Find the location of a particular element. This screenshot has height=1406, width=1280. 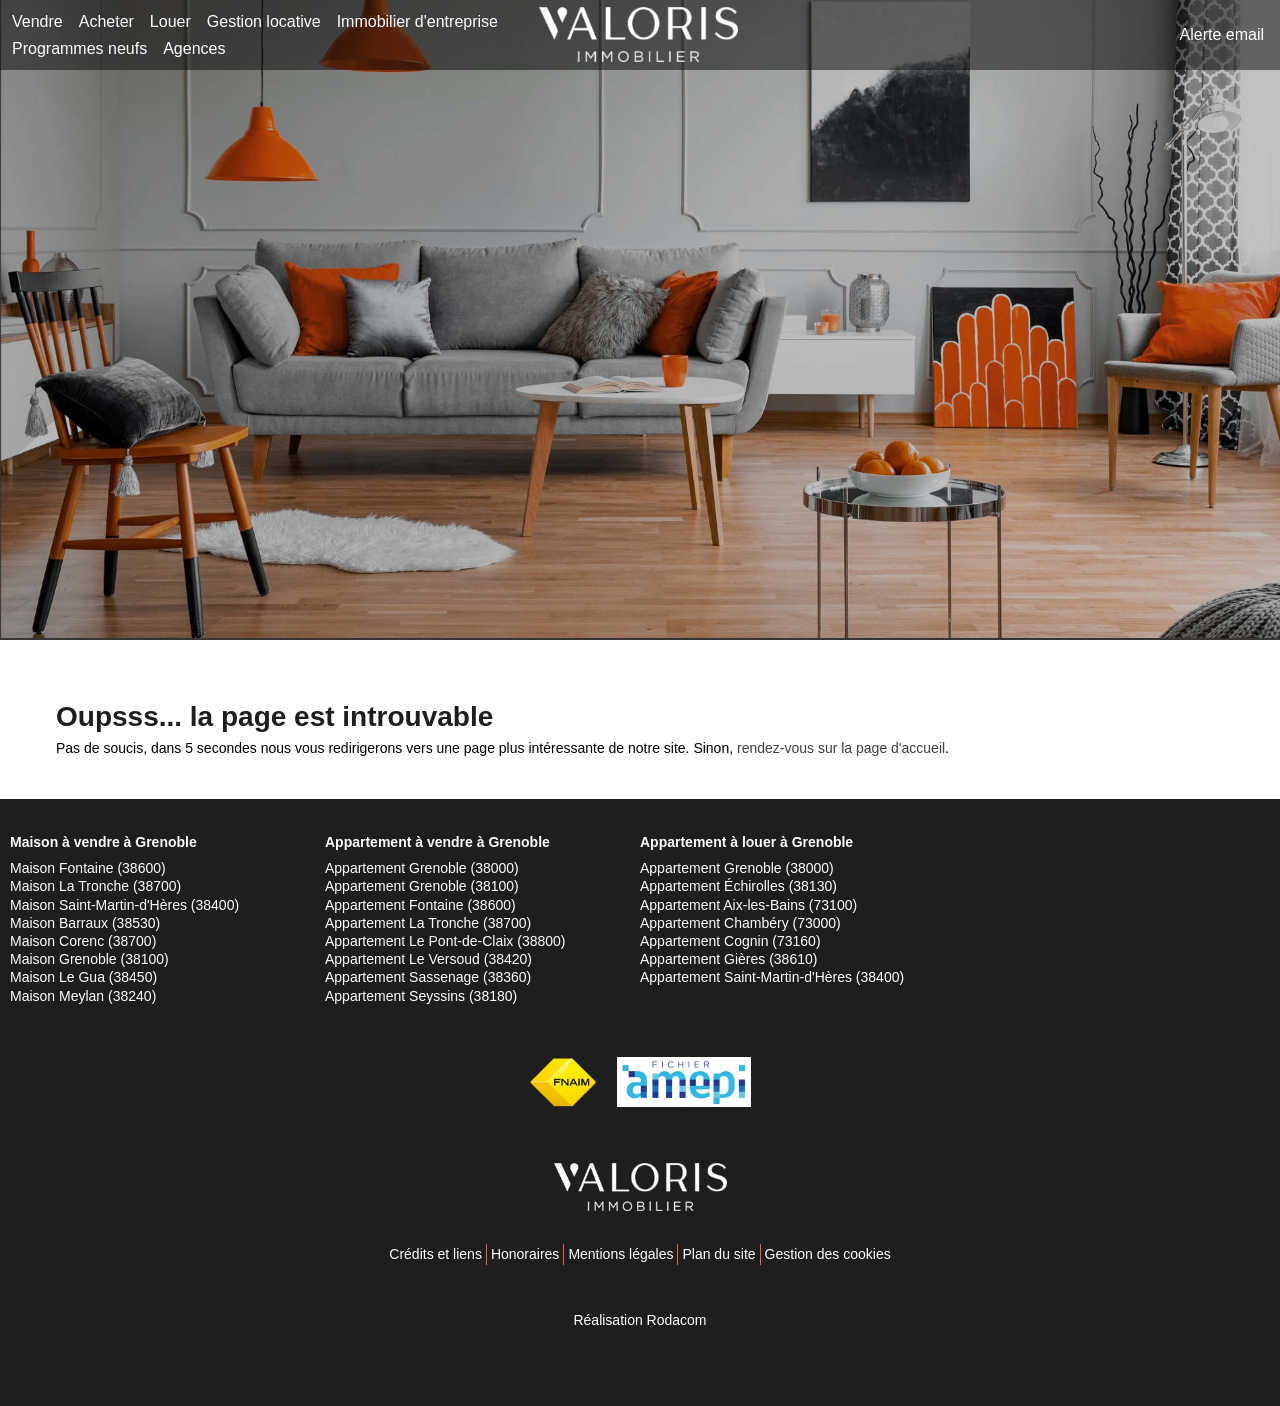

Gestion des cookies is located at coordinates (828, 1254).